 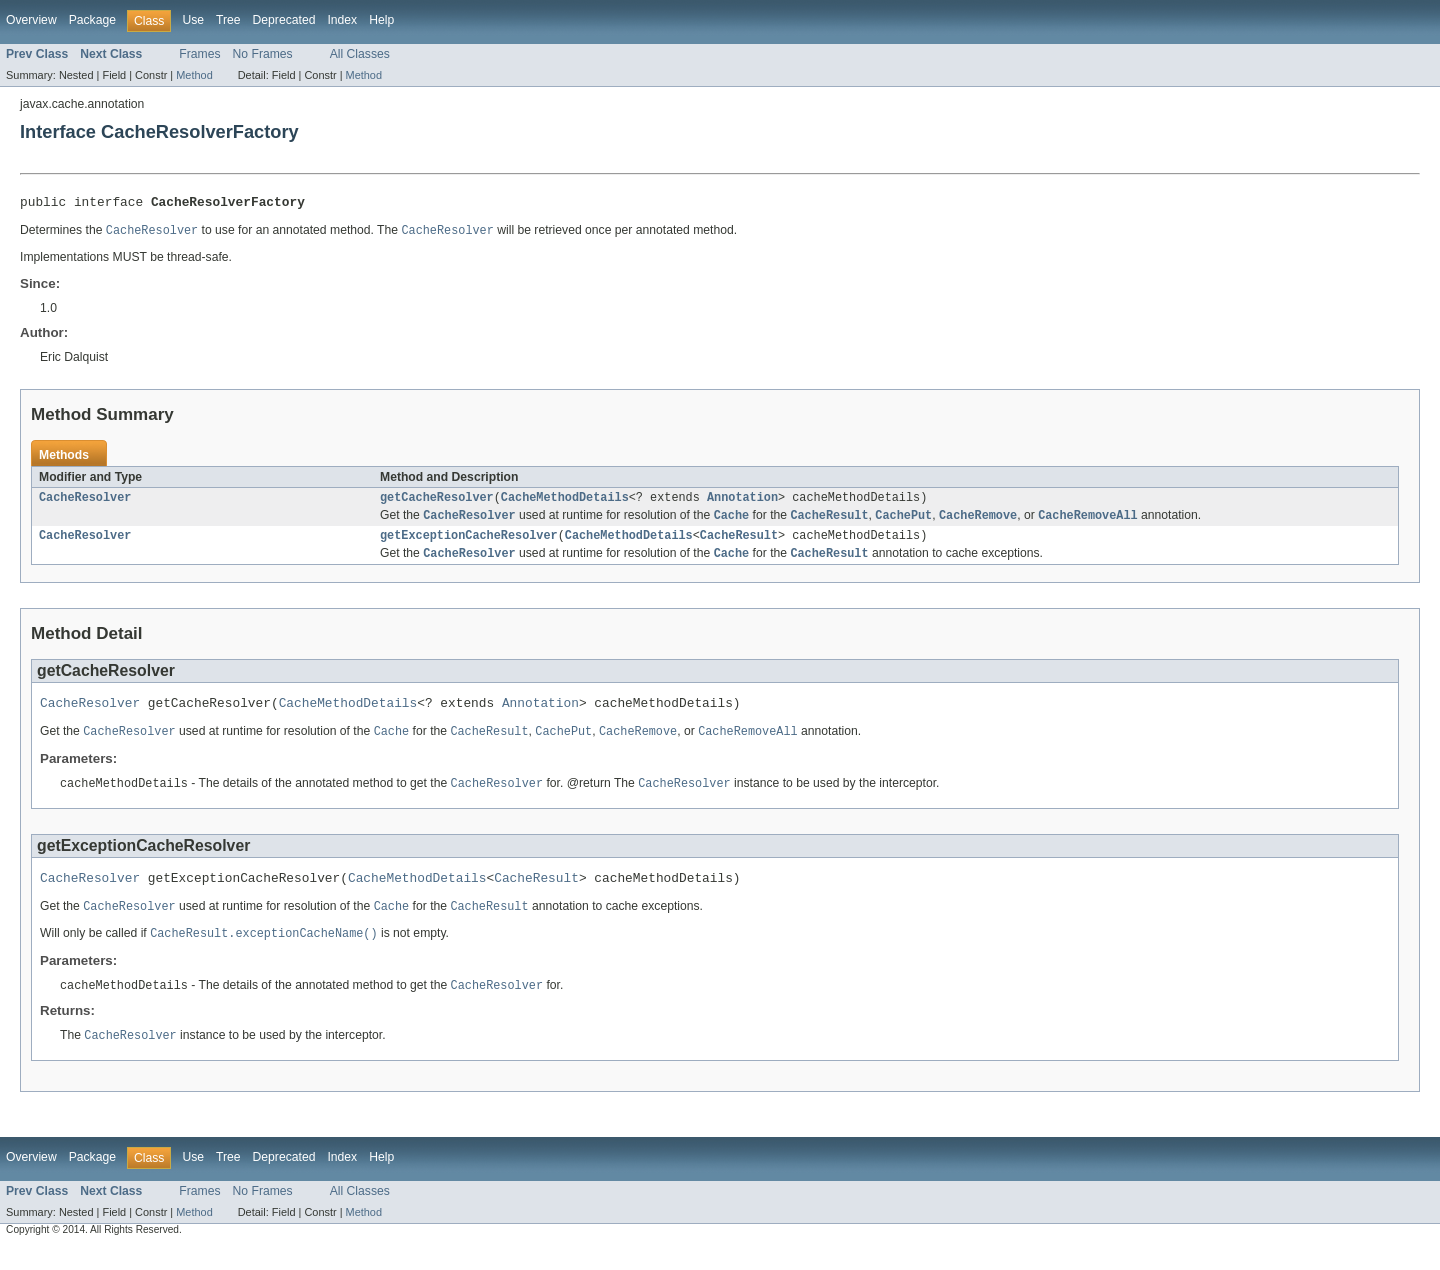 What do you see at coordinates (193, 20) in the screenshot?
I see `Use` at bounding box center [193, 20].